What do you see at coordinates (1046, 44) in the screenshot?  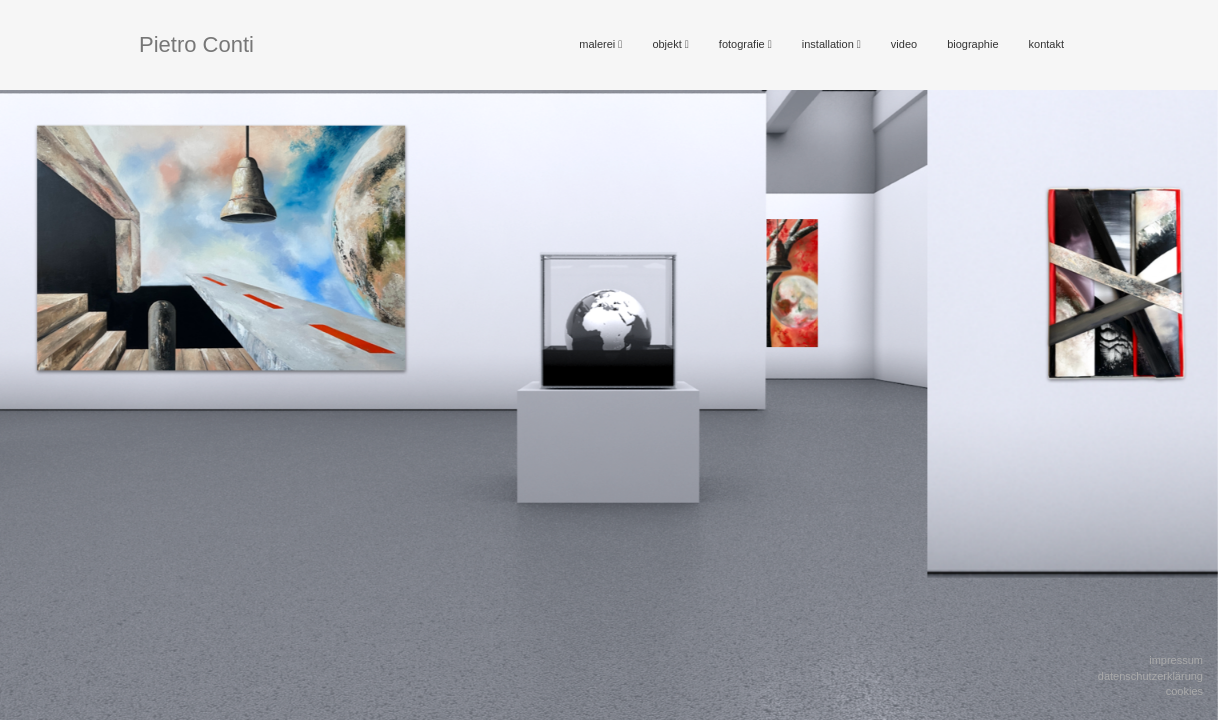 I see `kontakt` at bounding box center [1046, 44].